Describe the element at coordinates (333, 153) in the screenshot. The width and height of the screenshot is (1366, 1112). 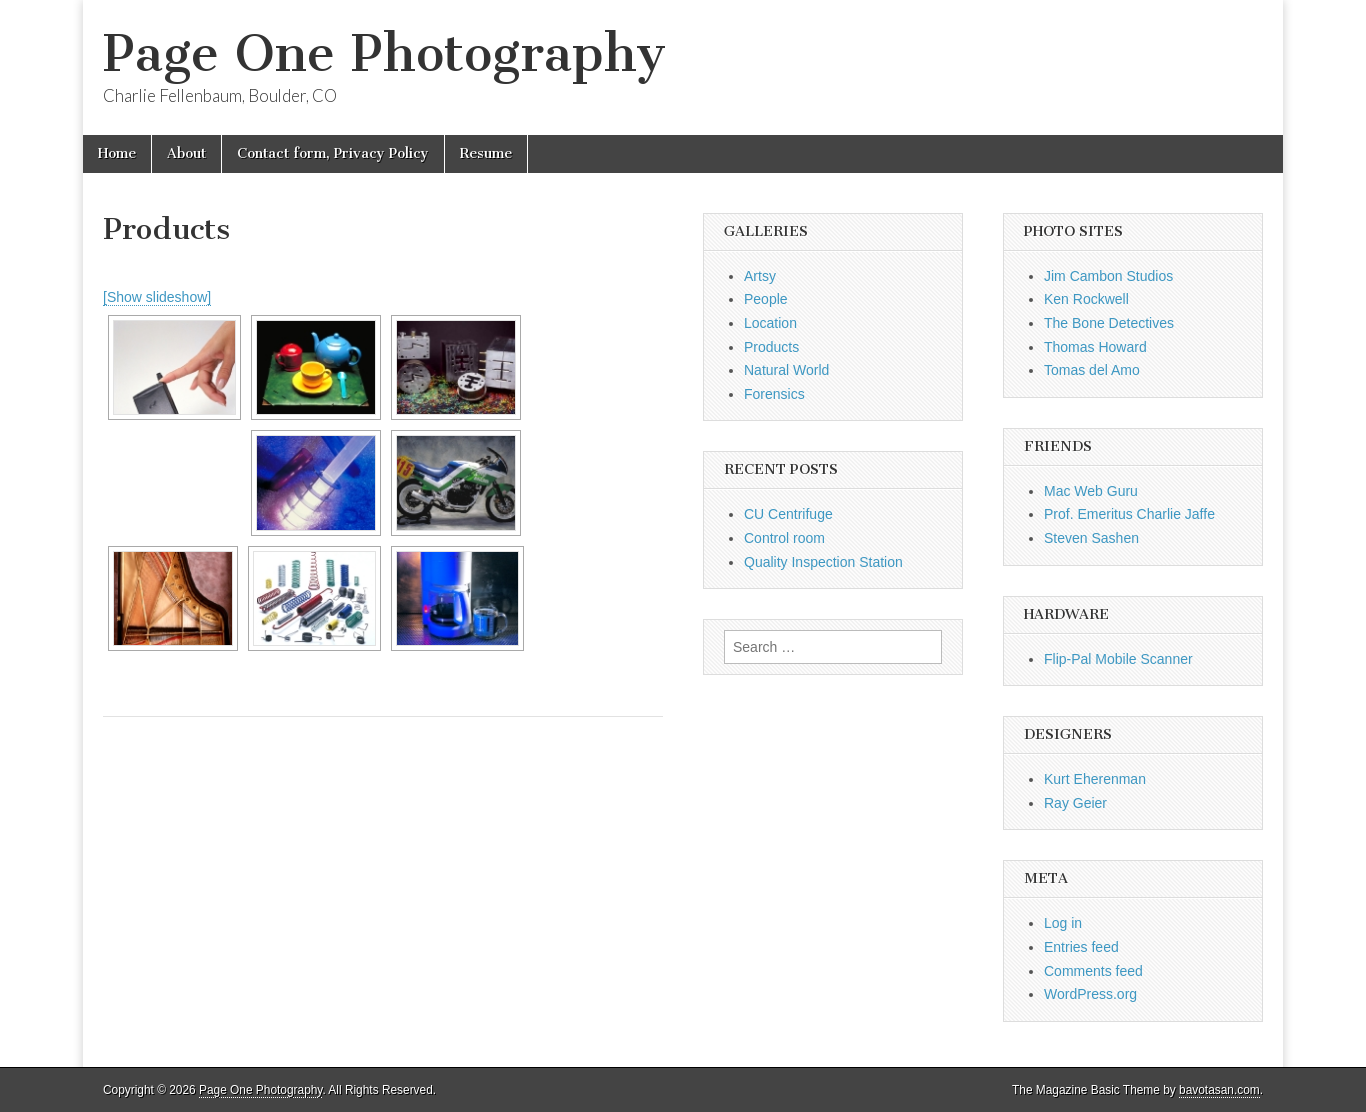
I see `Contact form, Privacy Policy` at that location.